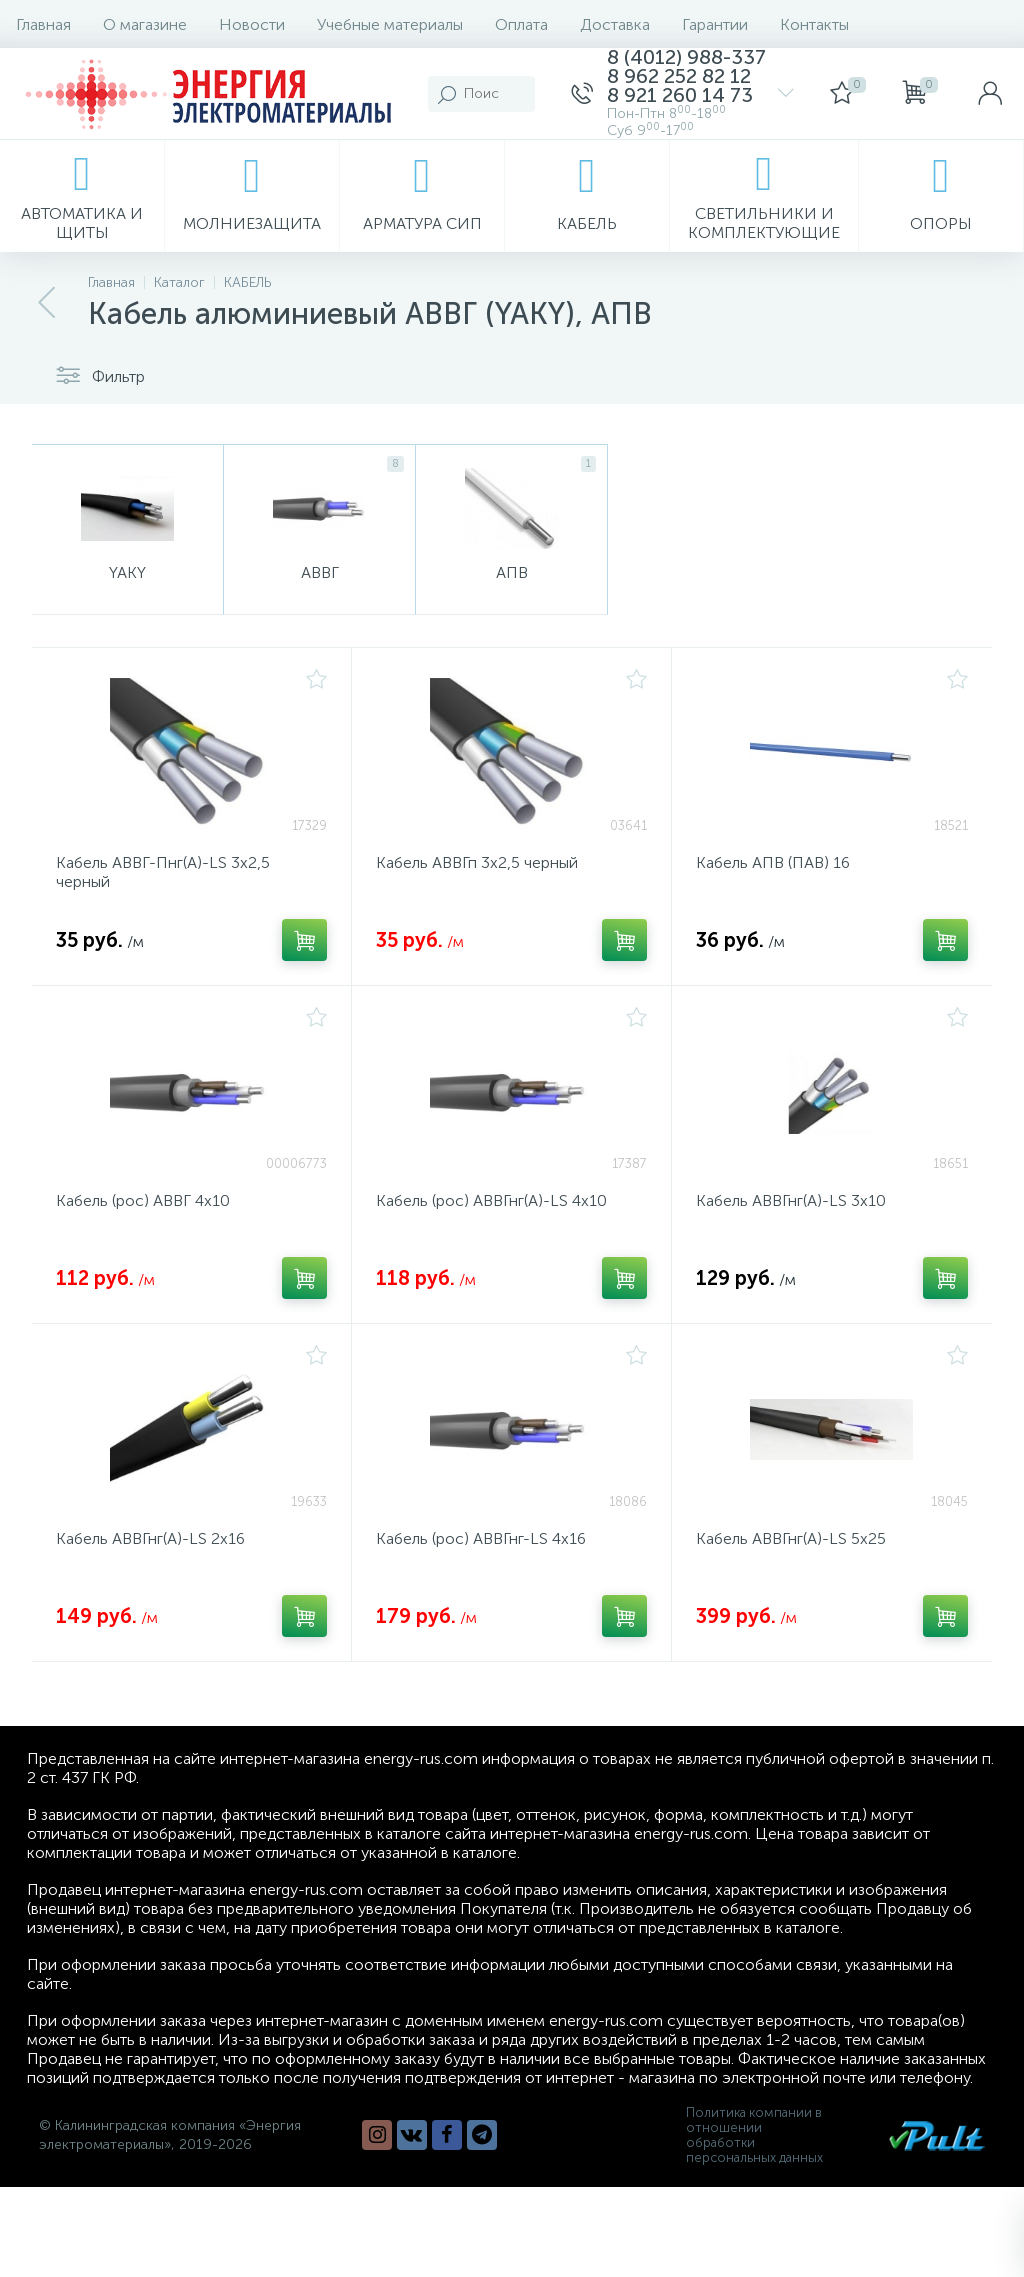 The height and width of the screenshot is (2277, 1024). I want to click on Кабель АВВГп 3х2,5 черный, so click(477, 864).